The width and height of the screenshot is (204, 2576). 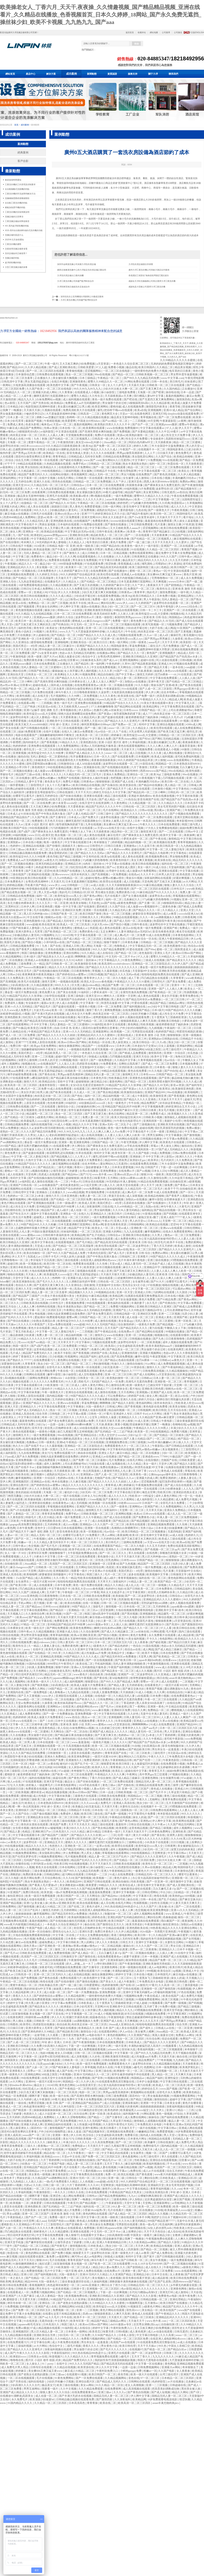 What do you see at coordinates (192, 410) in the screenshot?
I see `国产综合网站` at bounding box center [192, 410].